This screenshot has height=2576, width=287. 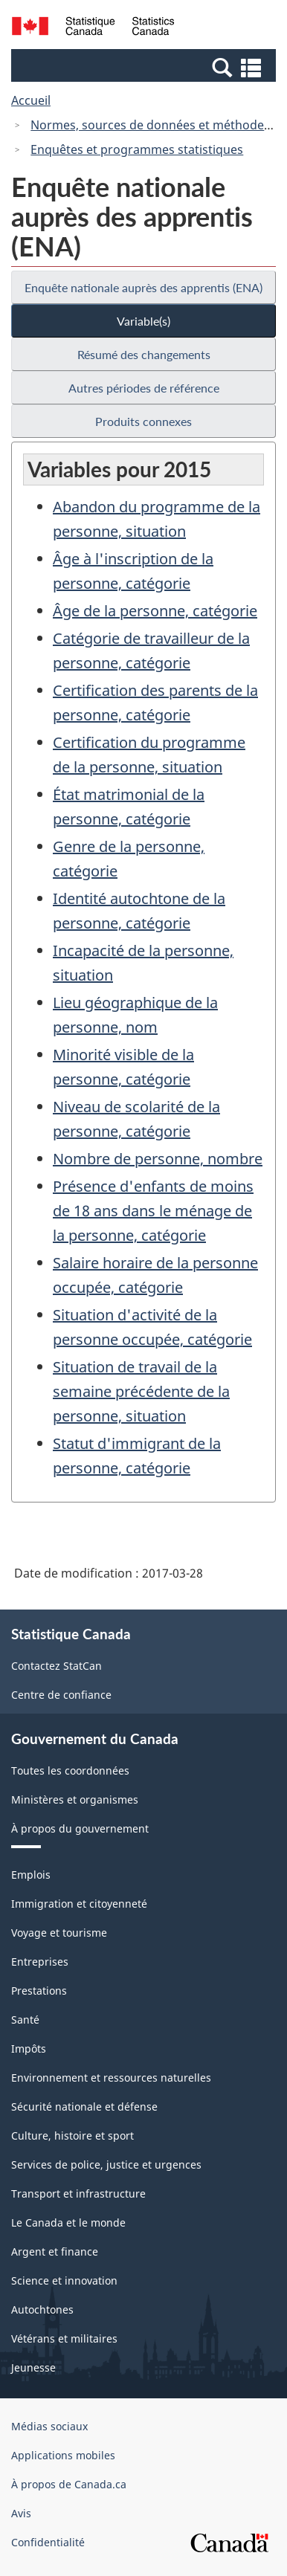 I want to click on Avis, so click(x=21, y=2513).